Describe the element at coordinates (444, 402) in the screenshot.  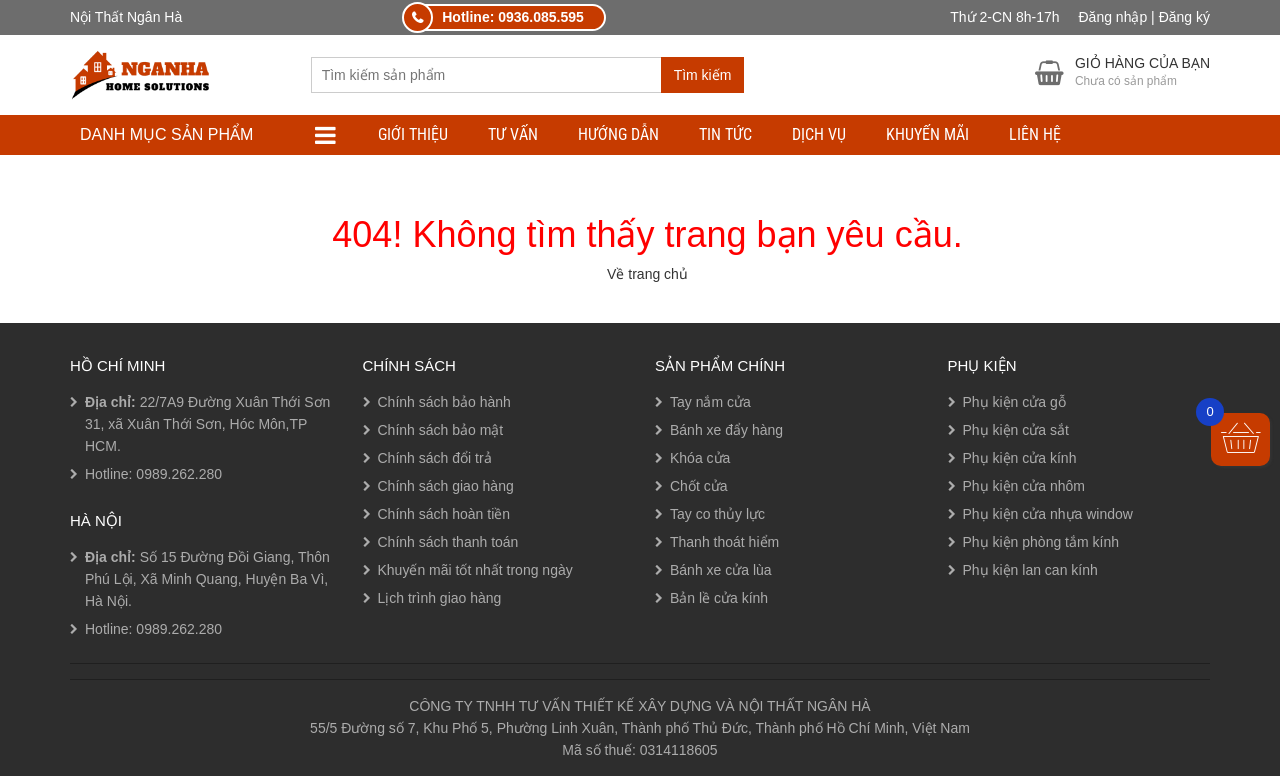
I see `Chính sách bảo hành` at that location.